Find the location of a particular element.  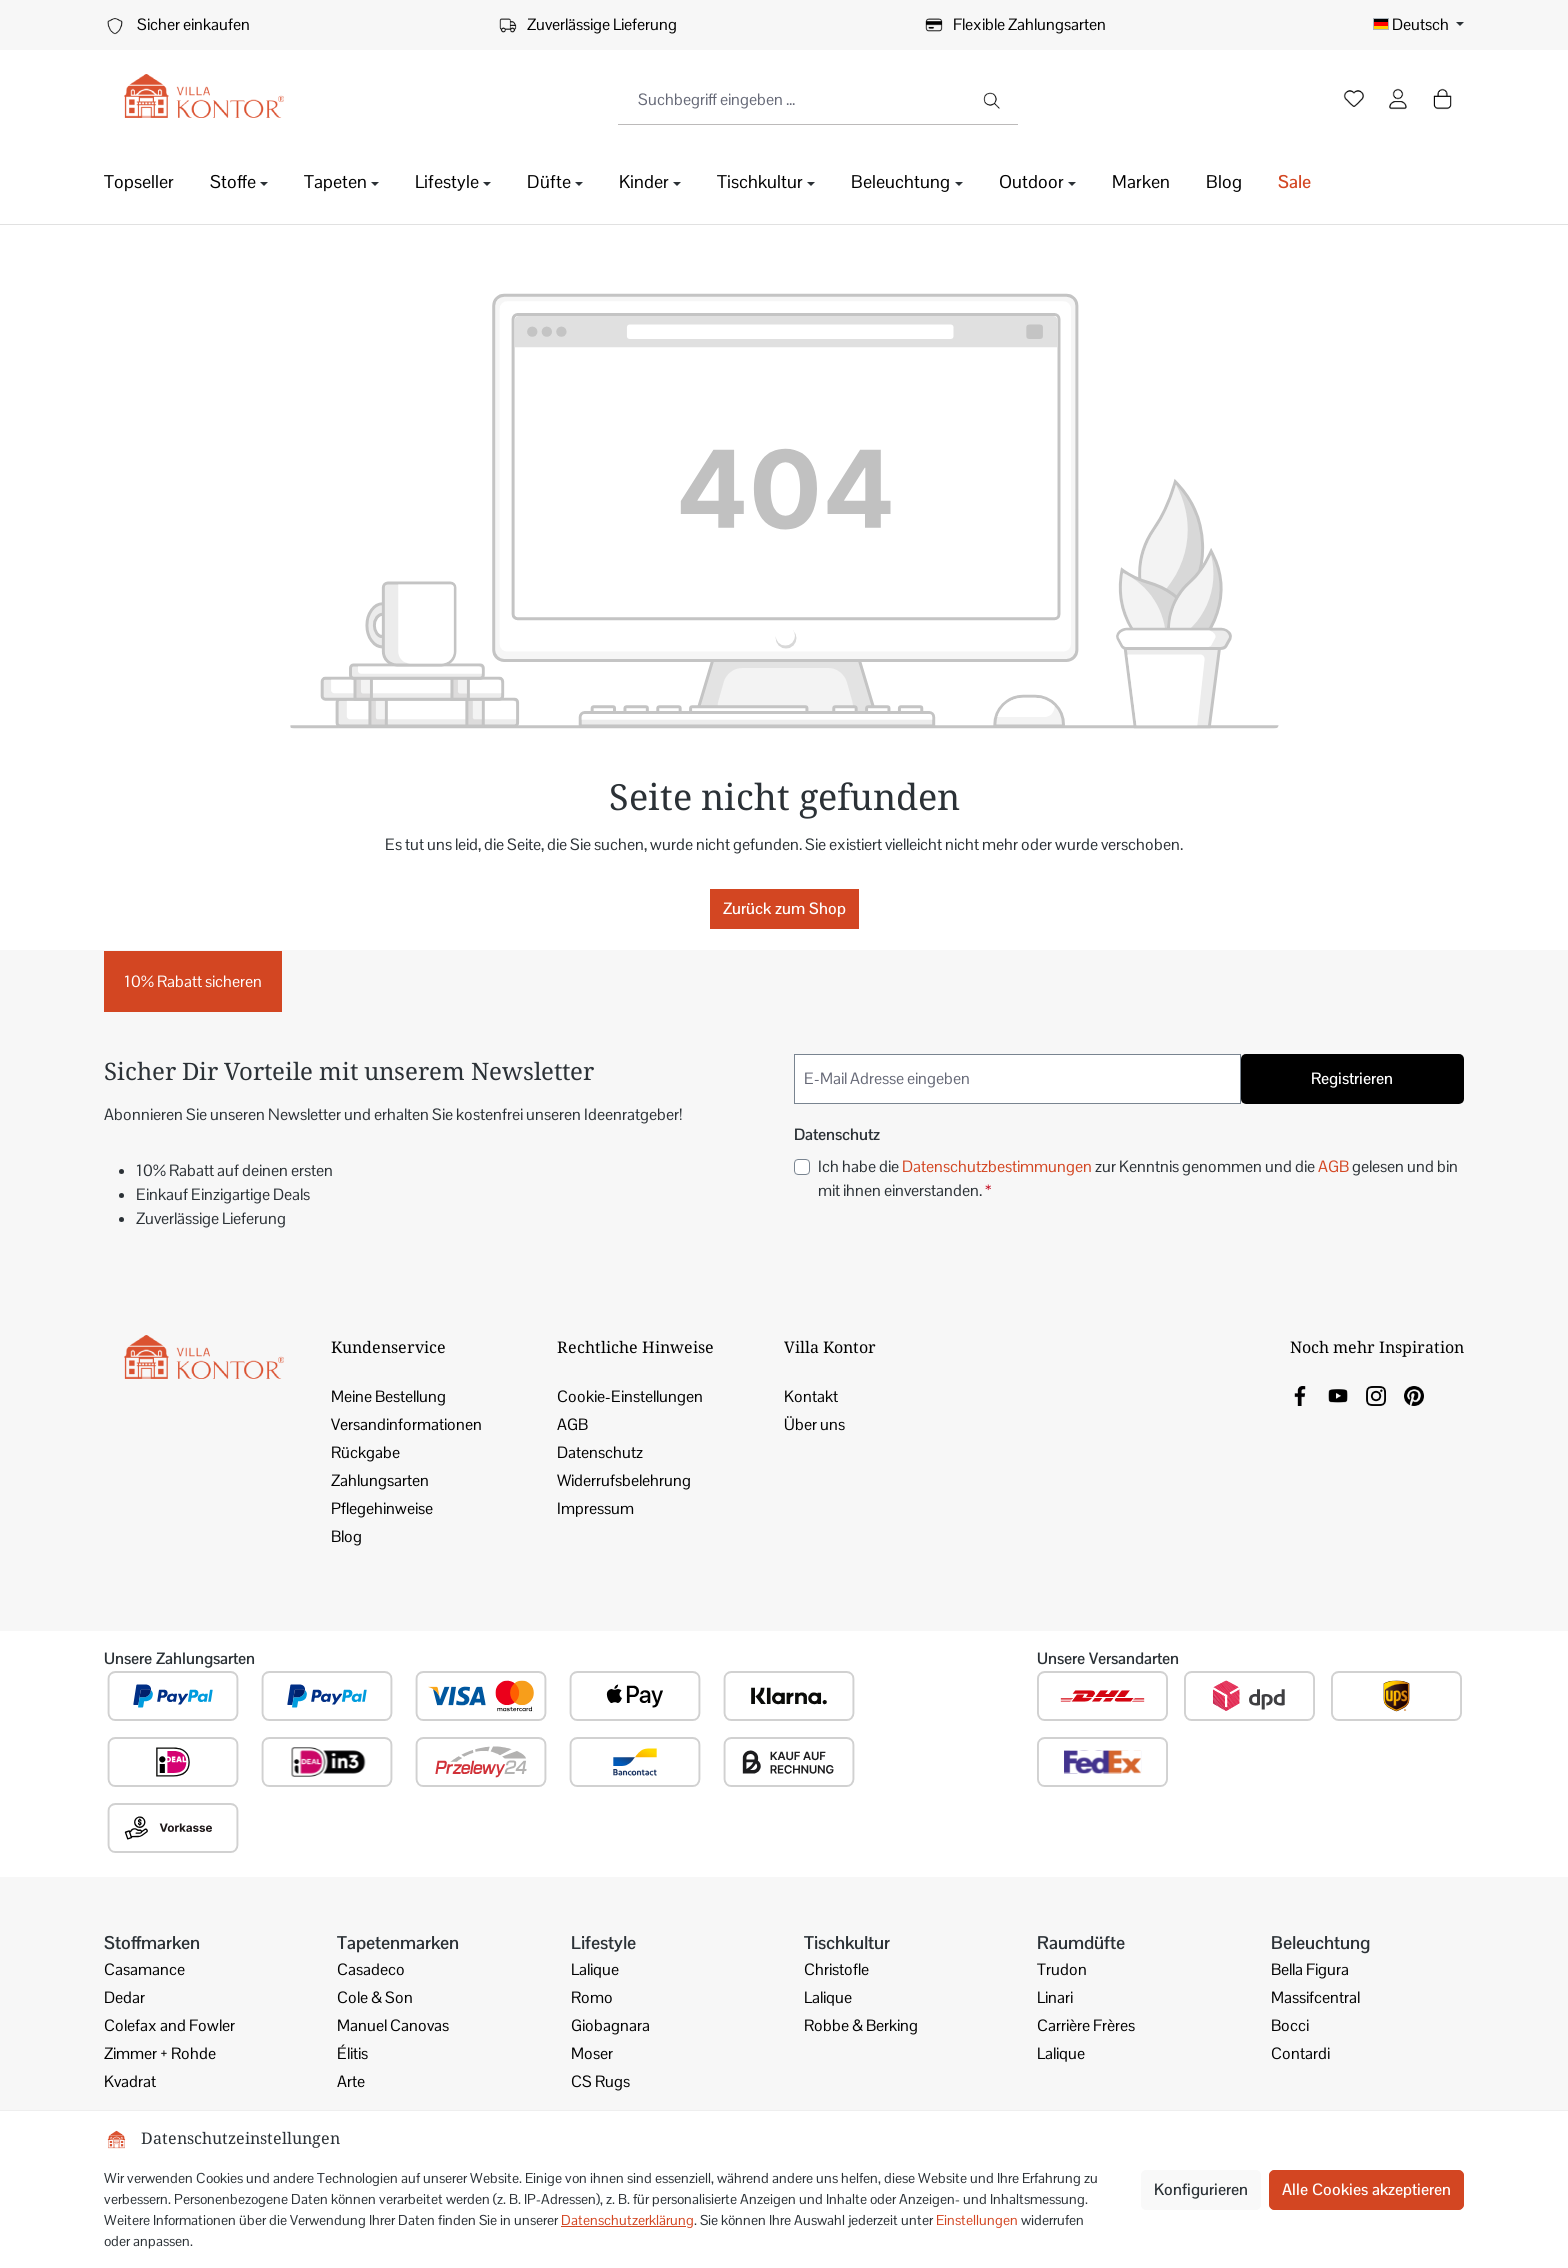

[link] is located at coordinates (1300, 1394).